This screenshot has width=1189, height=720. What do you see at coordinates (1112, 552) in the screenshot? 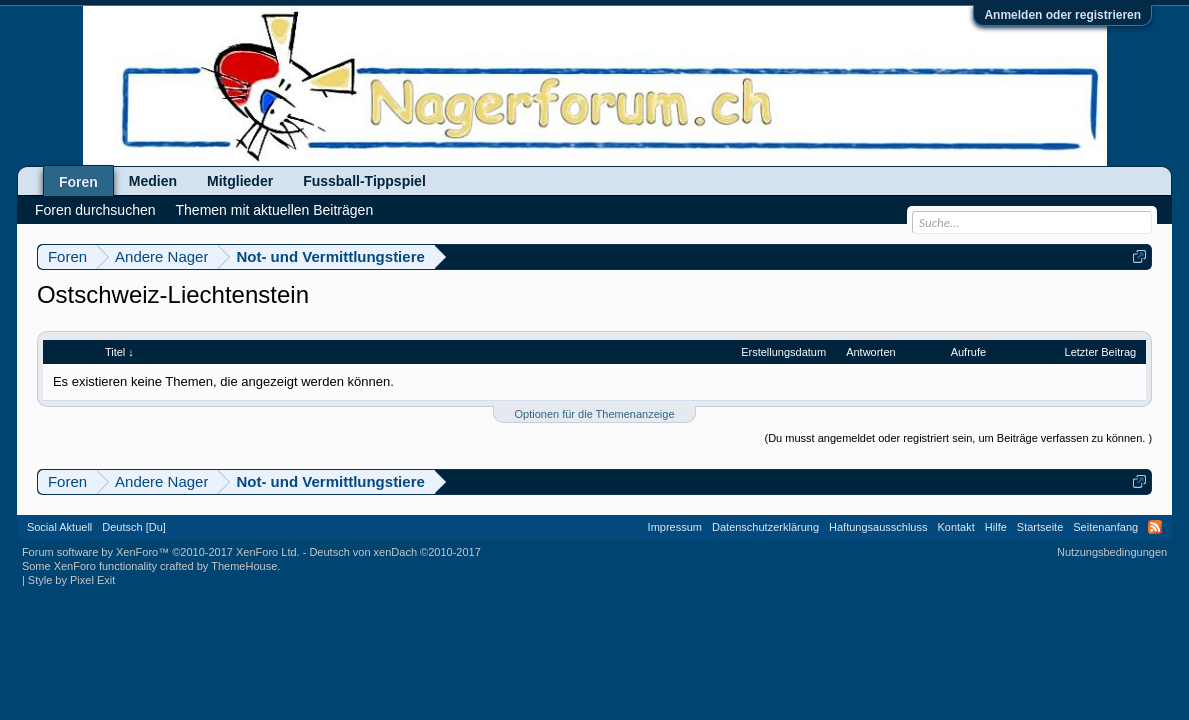
I see `Nutzungsbedingungen` at bounding box center [1112, 552].